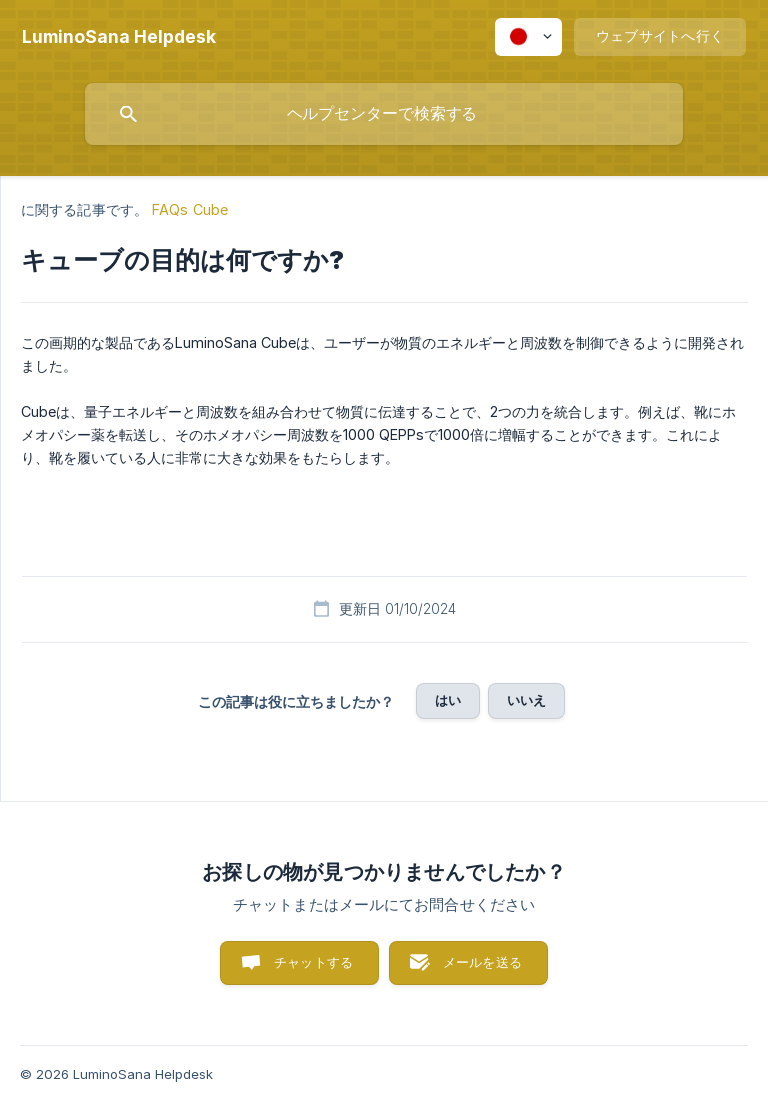 The image size is (768, 1103). I want to click on FAQs Cube [link], so click(190, 209).